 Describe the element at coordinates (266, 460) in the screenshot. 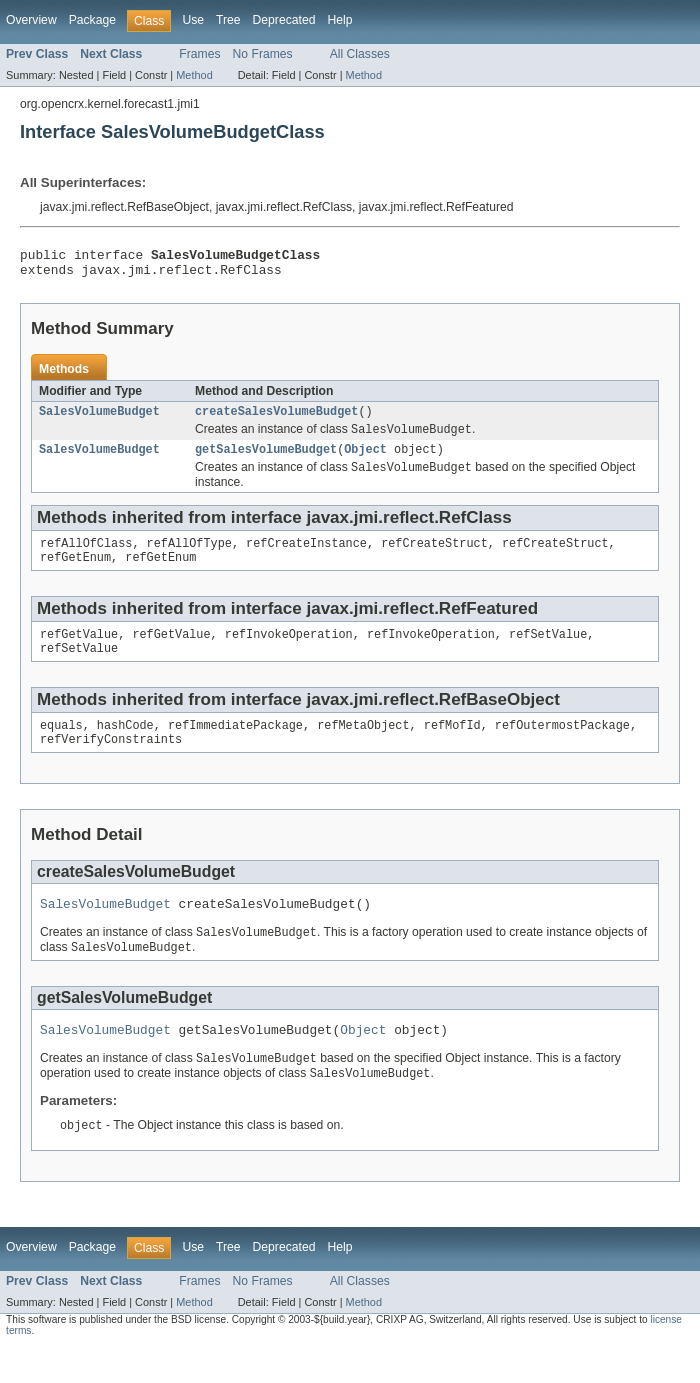

I see `getSalesVolumeBudget` at that location.